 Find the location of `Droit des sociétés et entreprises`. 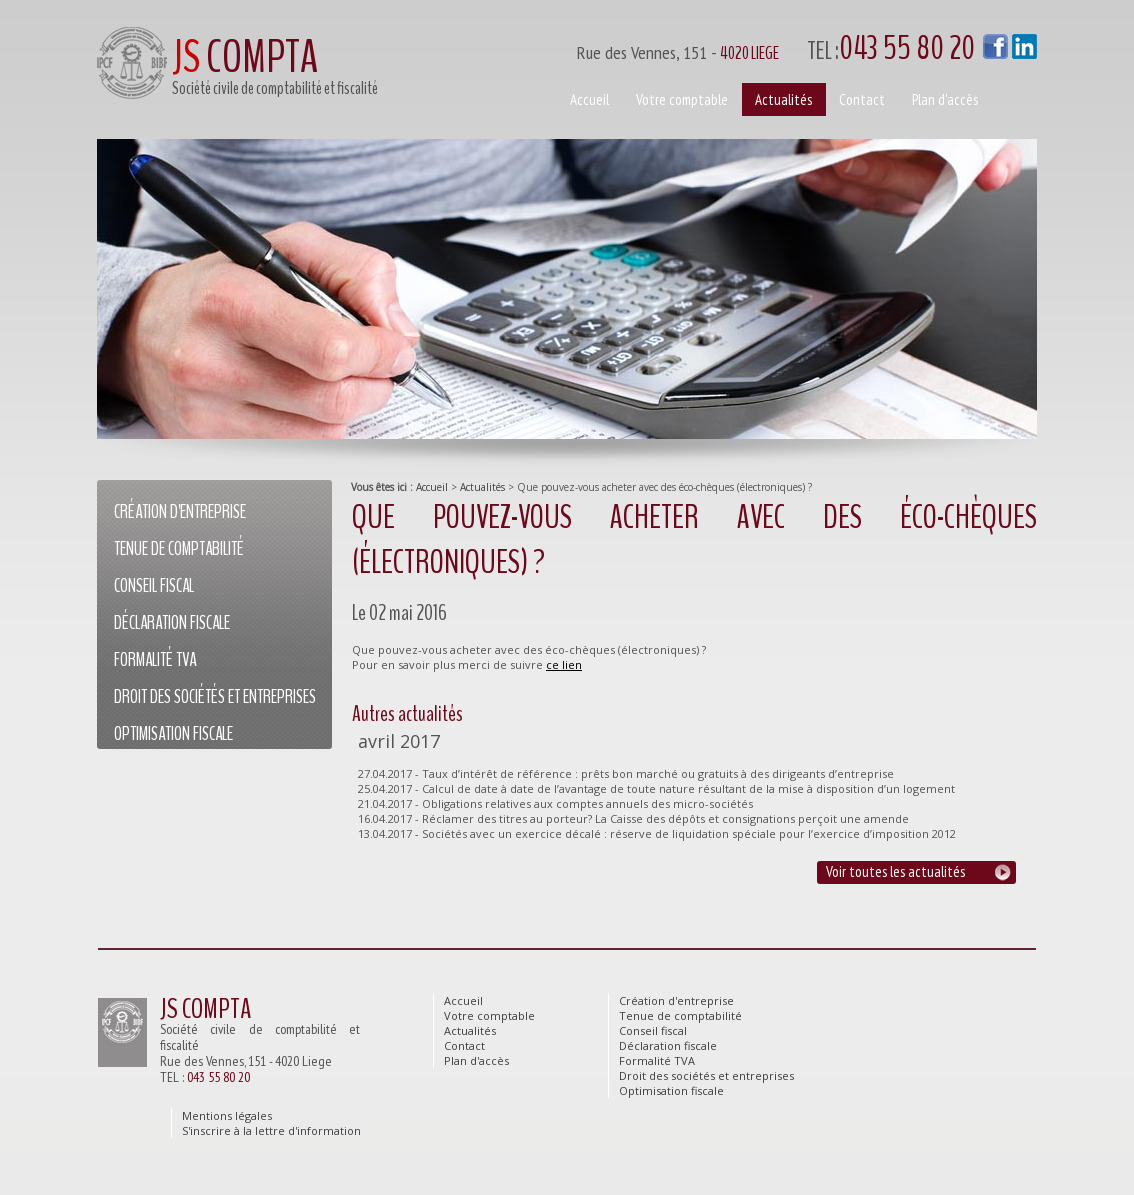

Droit des sociétés et entreprises is located at coordinates (215, 697).